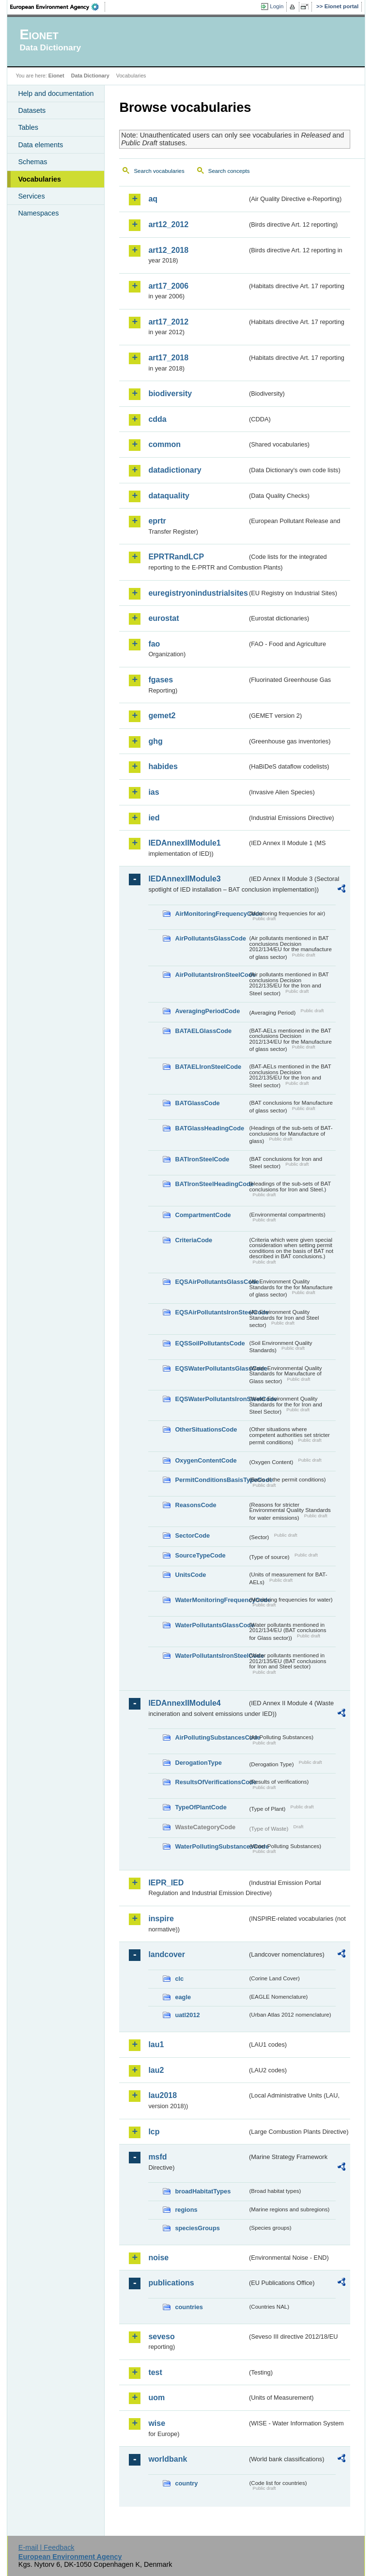 This screenshot has height=2576, width=372. I want to click on EQSWaterPollutantsIronSteelCode, so click(211, 1399).